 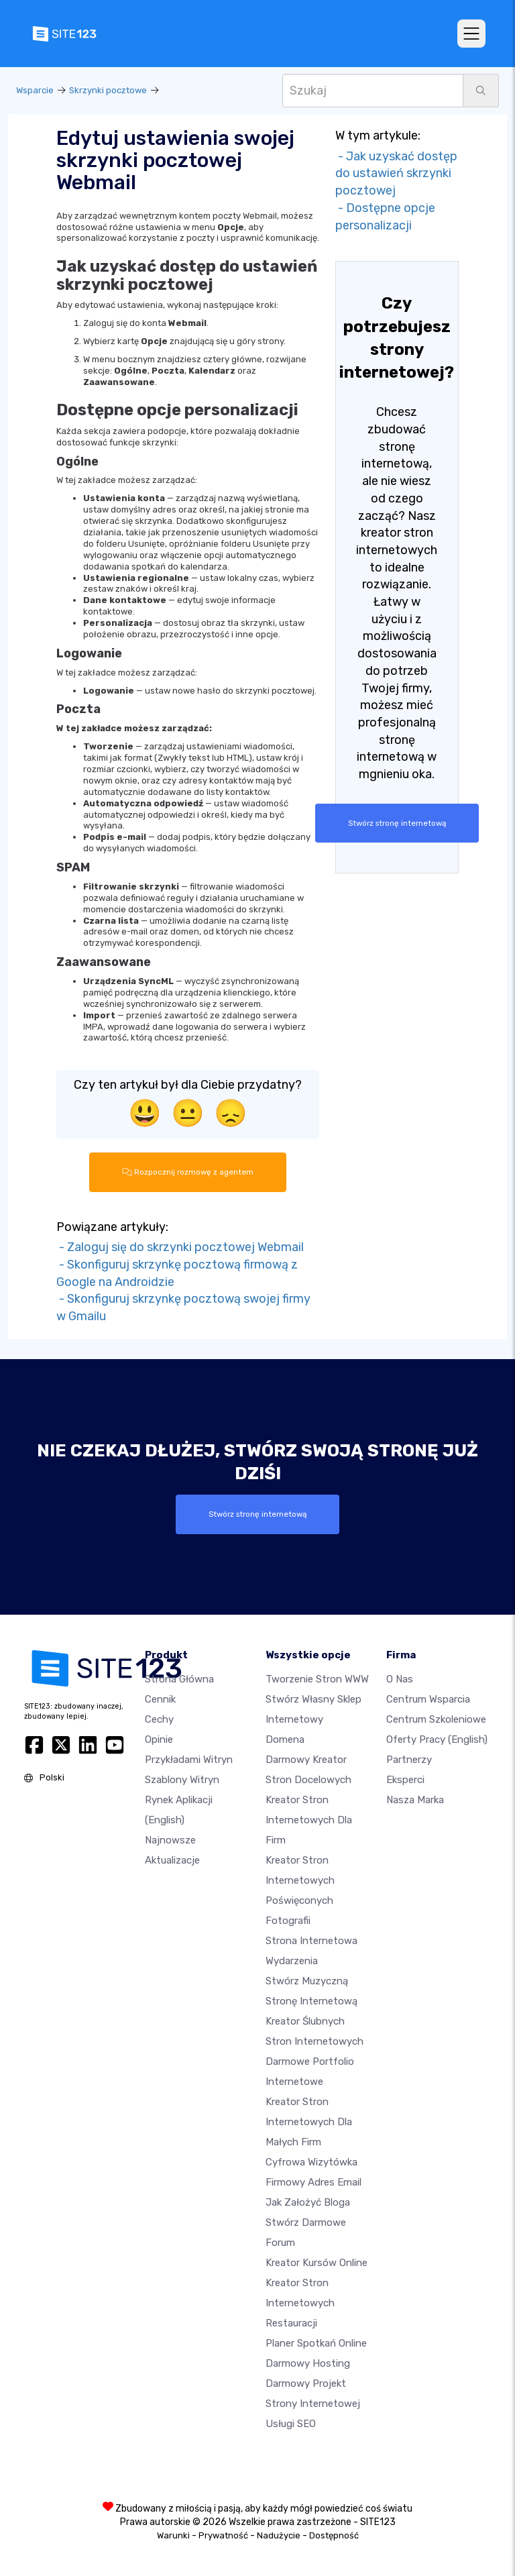 What do you see at coordinates (159, 1719) in the screenshot?
I see `Cechy` at bounding box center [159, 1719].